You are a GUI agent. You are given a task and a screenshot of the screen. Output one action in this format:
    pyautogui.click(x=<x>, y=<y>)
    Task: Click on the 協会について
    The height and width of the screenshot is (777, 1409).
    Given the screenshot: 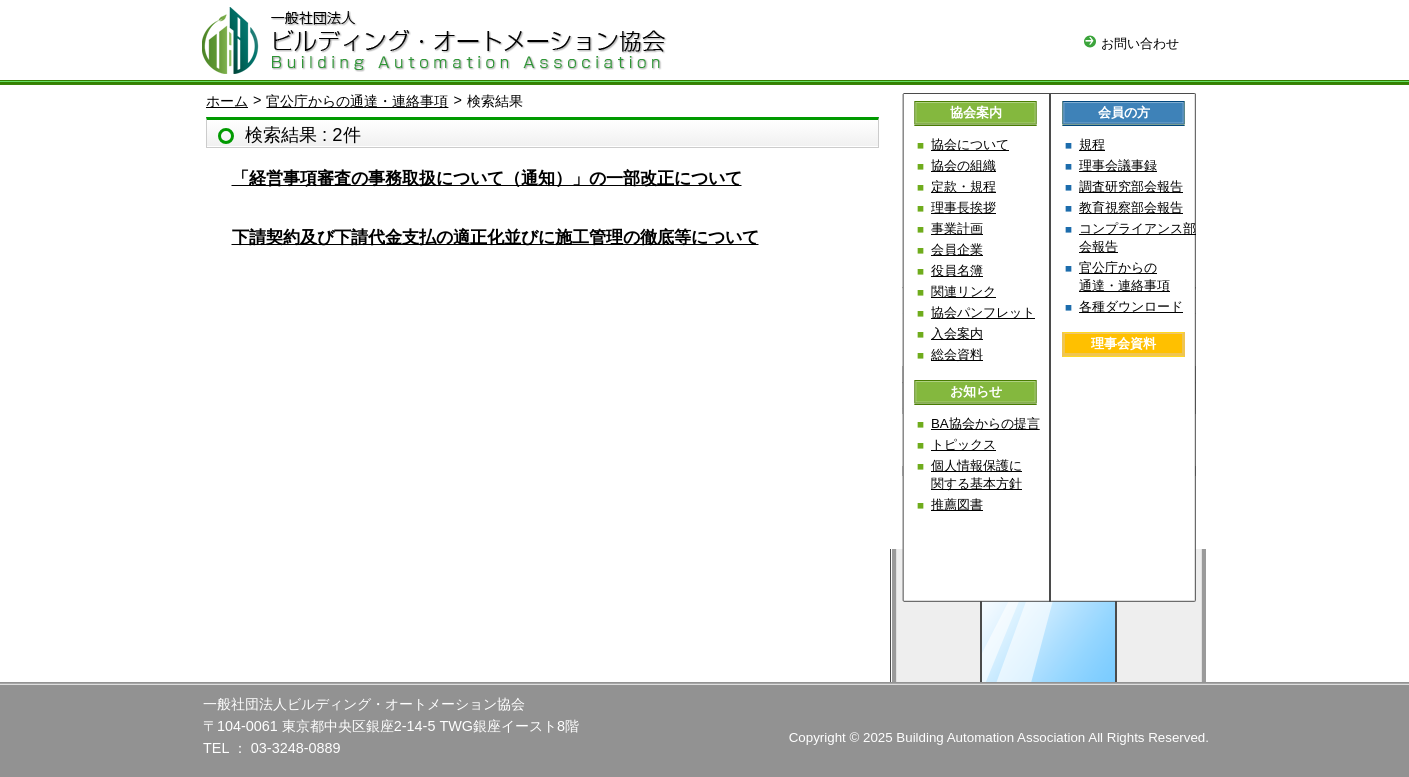 What is the action you would take?
    pyautogui.click(x=970, y=144)
    